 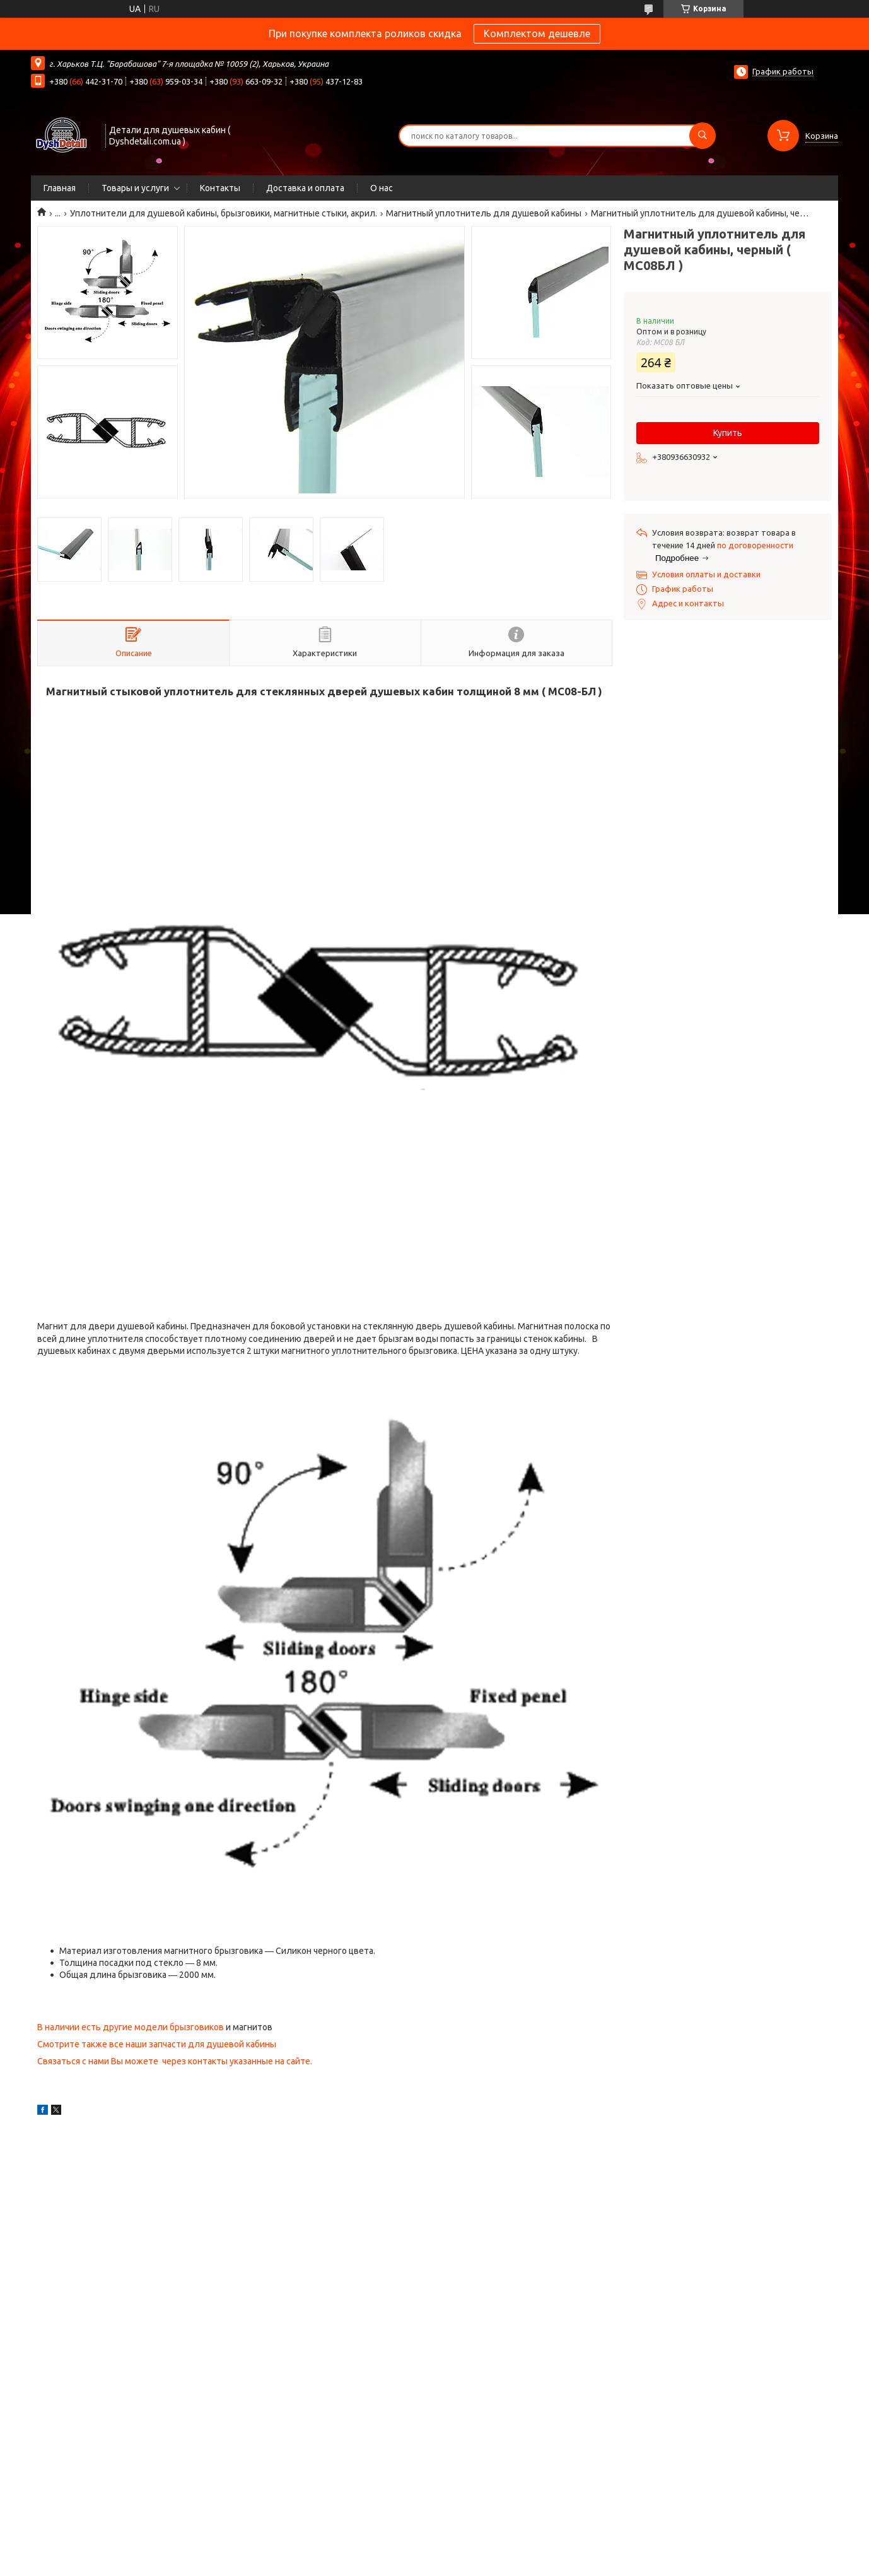 What do you see at coordinates (483, 213) in the screenshot?
I see `Магнитный уплотнитель для душевой кабины` at bounding box center [483, 213].